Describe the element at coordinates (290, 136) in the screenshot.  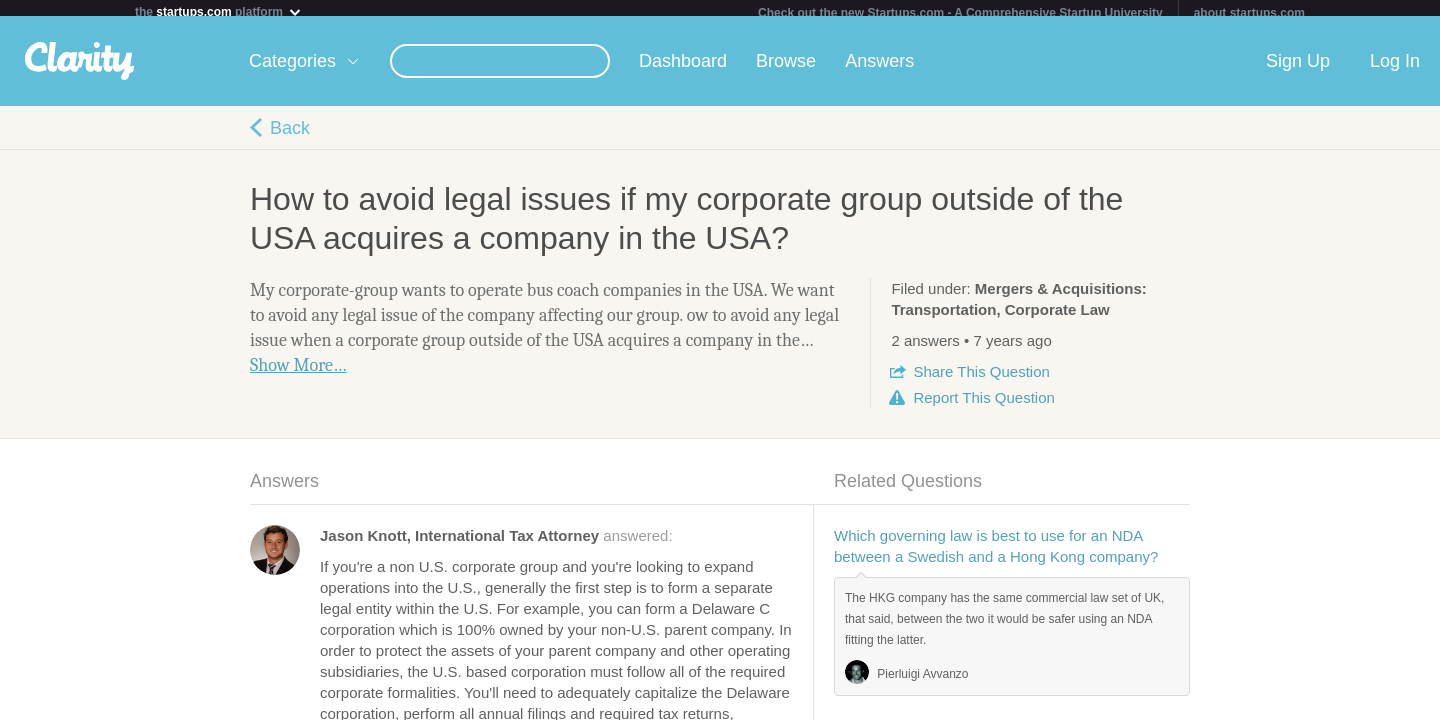
I see `Back` at that location.